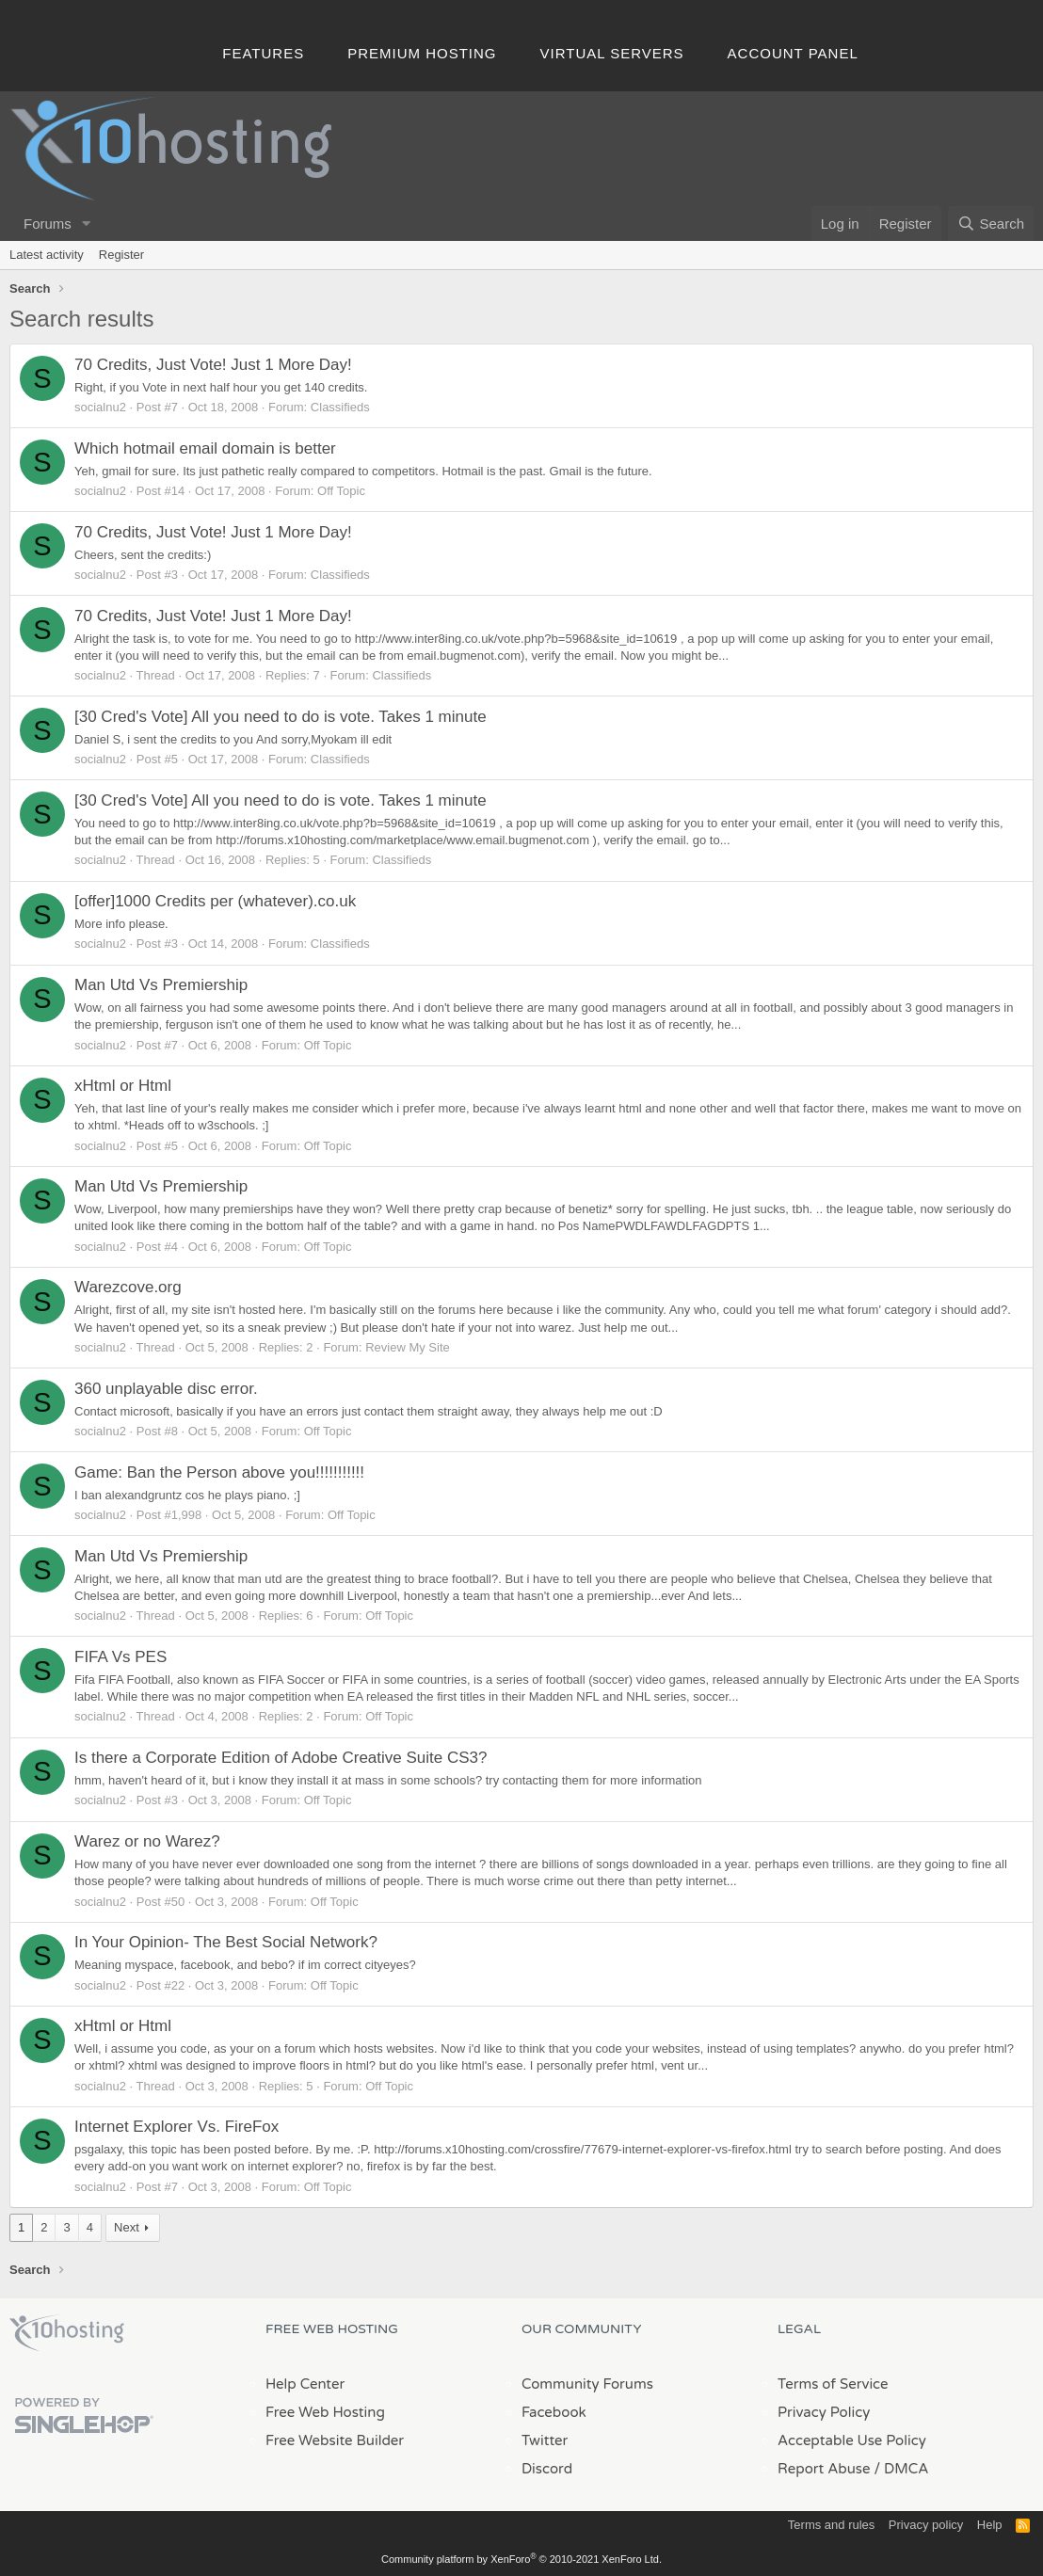  What do you see at coordinates (926, 2525) in the screenshot?
I see `Privacy policy` at bounding box center [926, 2525].